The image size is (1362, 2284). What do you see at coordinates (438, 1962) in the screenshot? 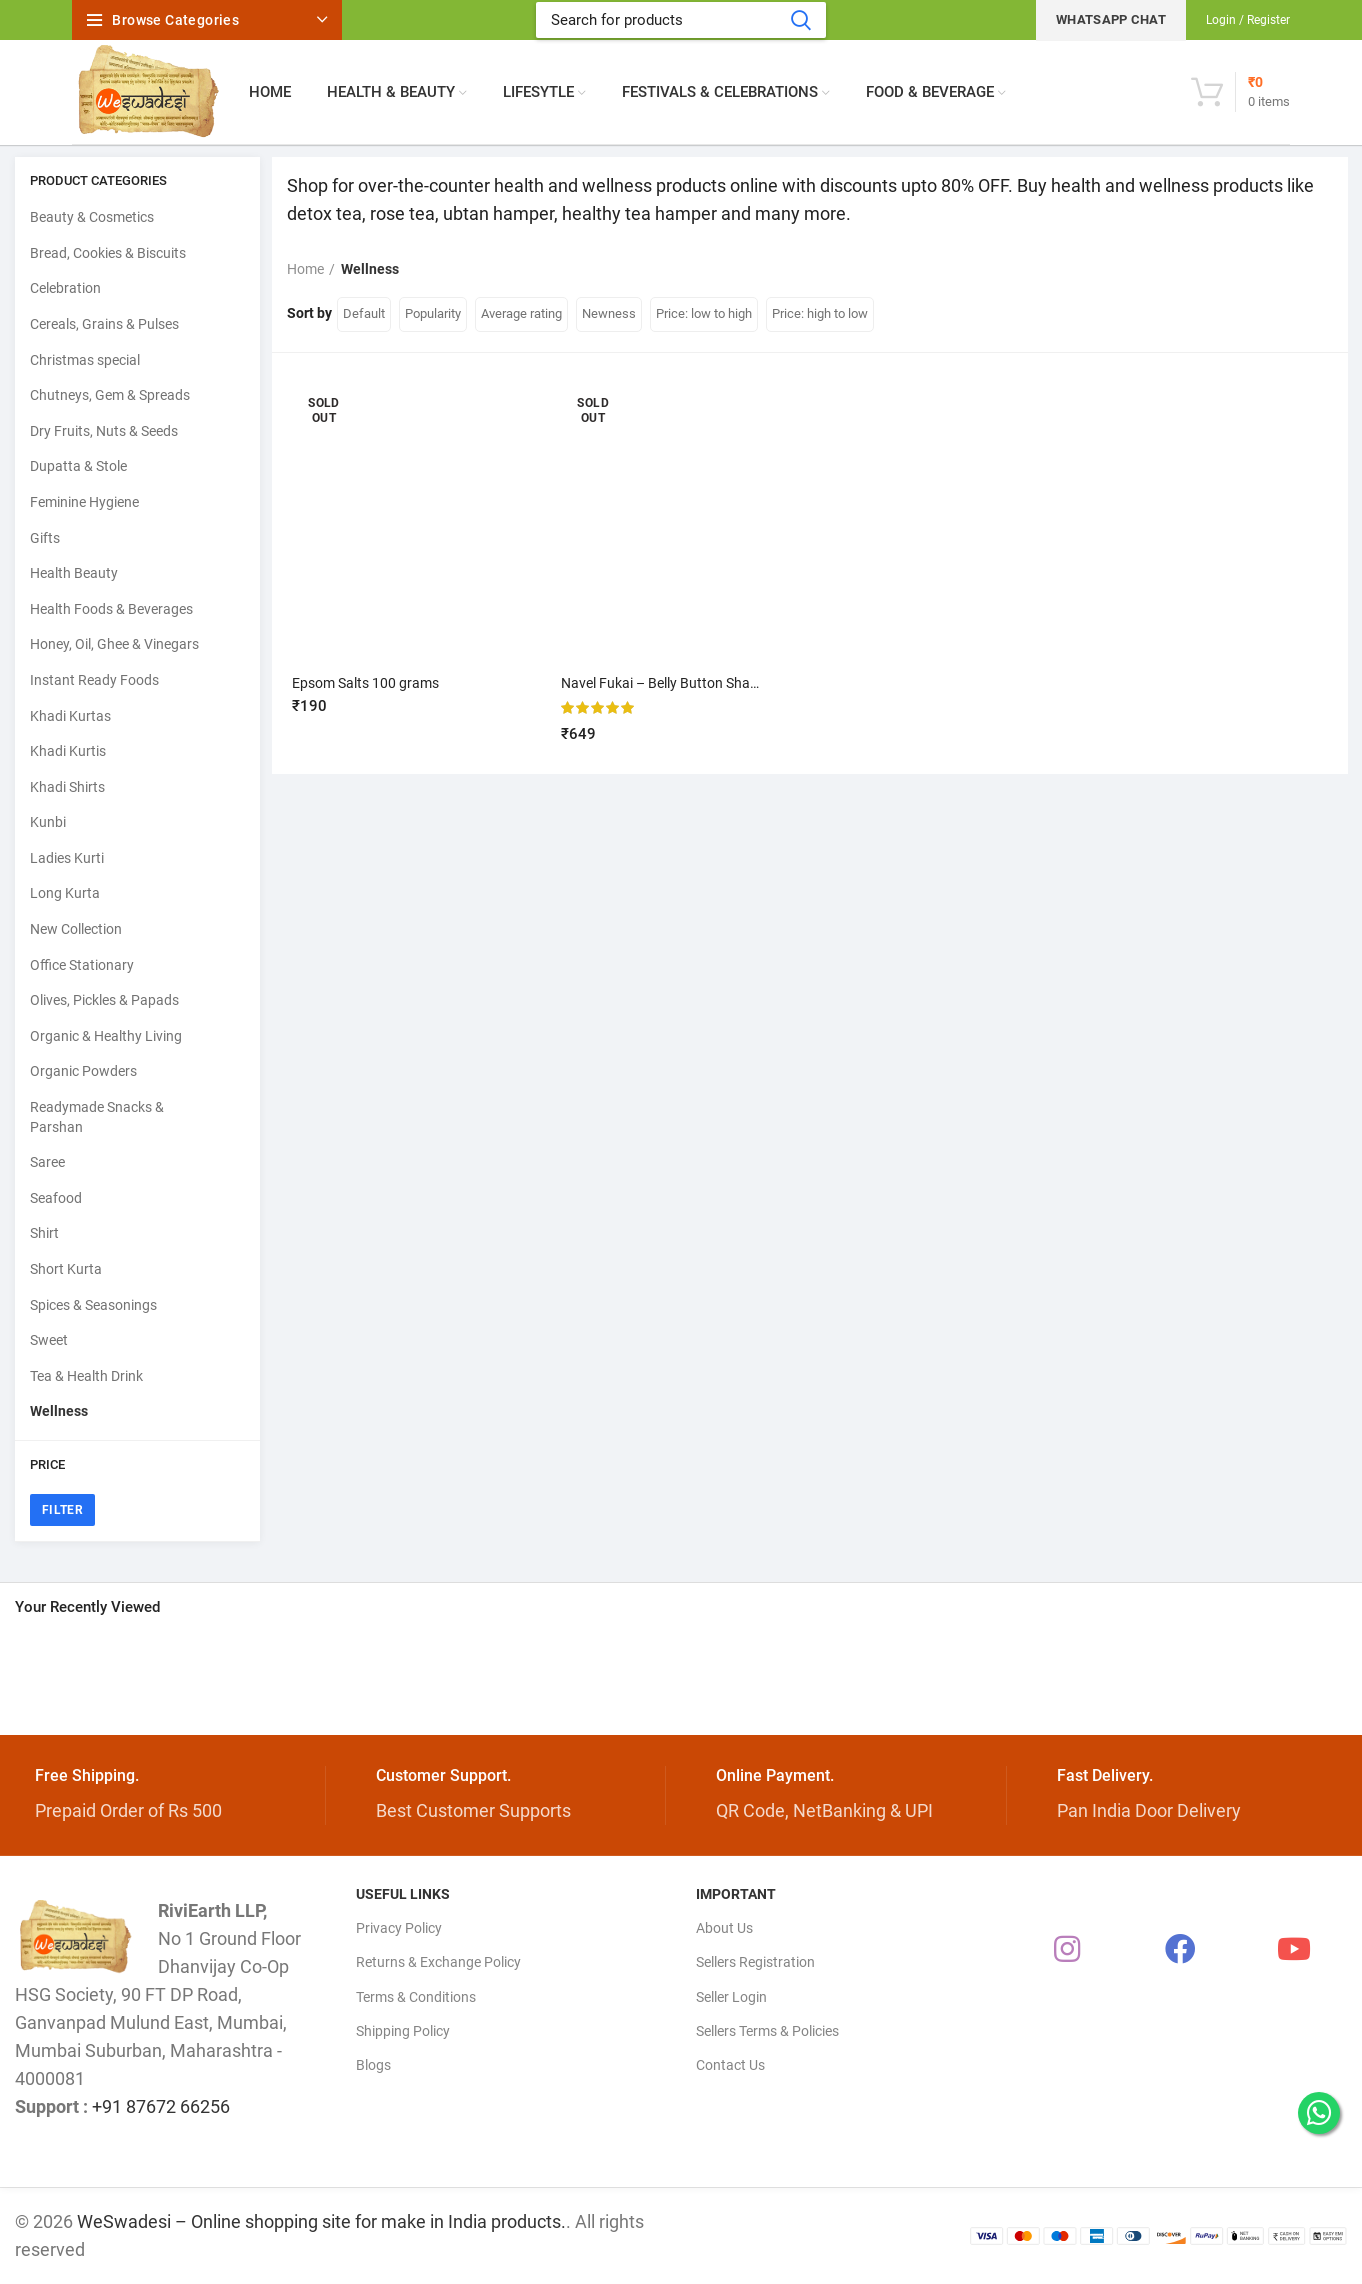
I see `Returns & Exchange Policy` at bounding box center [438, 1962].